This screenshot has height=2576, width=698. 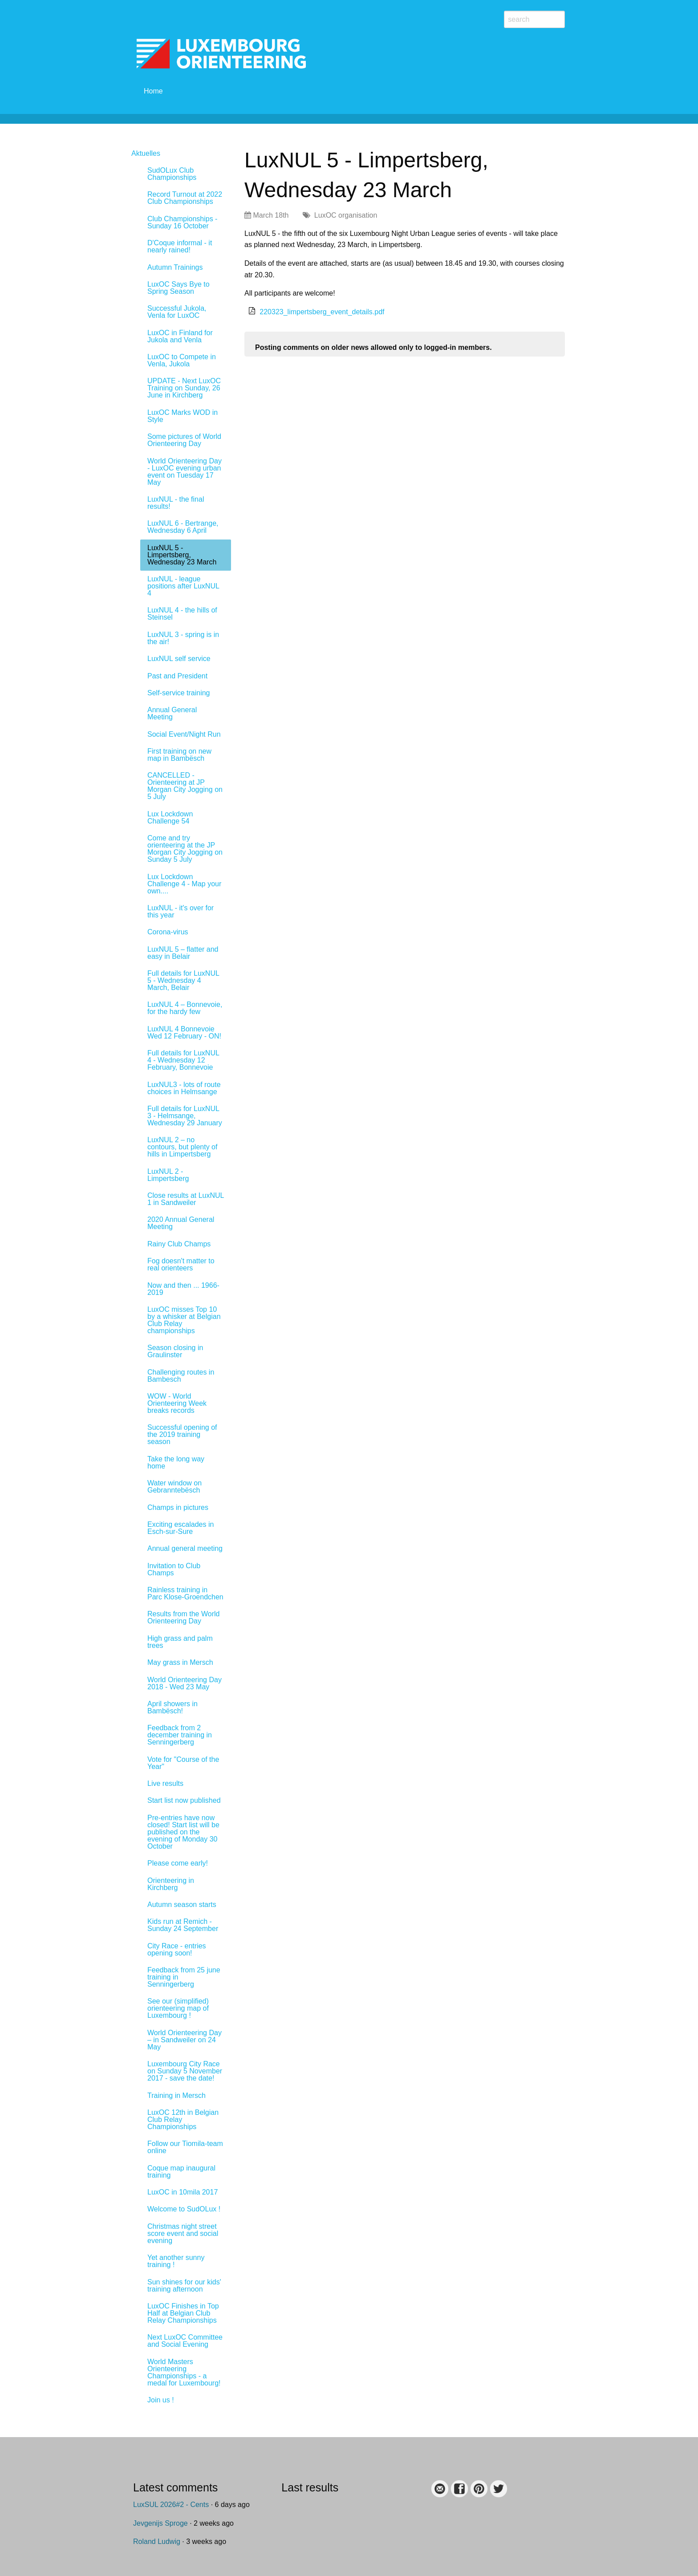 I want to click on Full details for LuxNUL 3 - Helmsange, Wednesday 29 January, so click(x=184, y=1116).